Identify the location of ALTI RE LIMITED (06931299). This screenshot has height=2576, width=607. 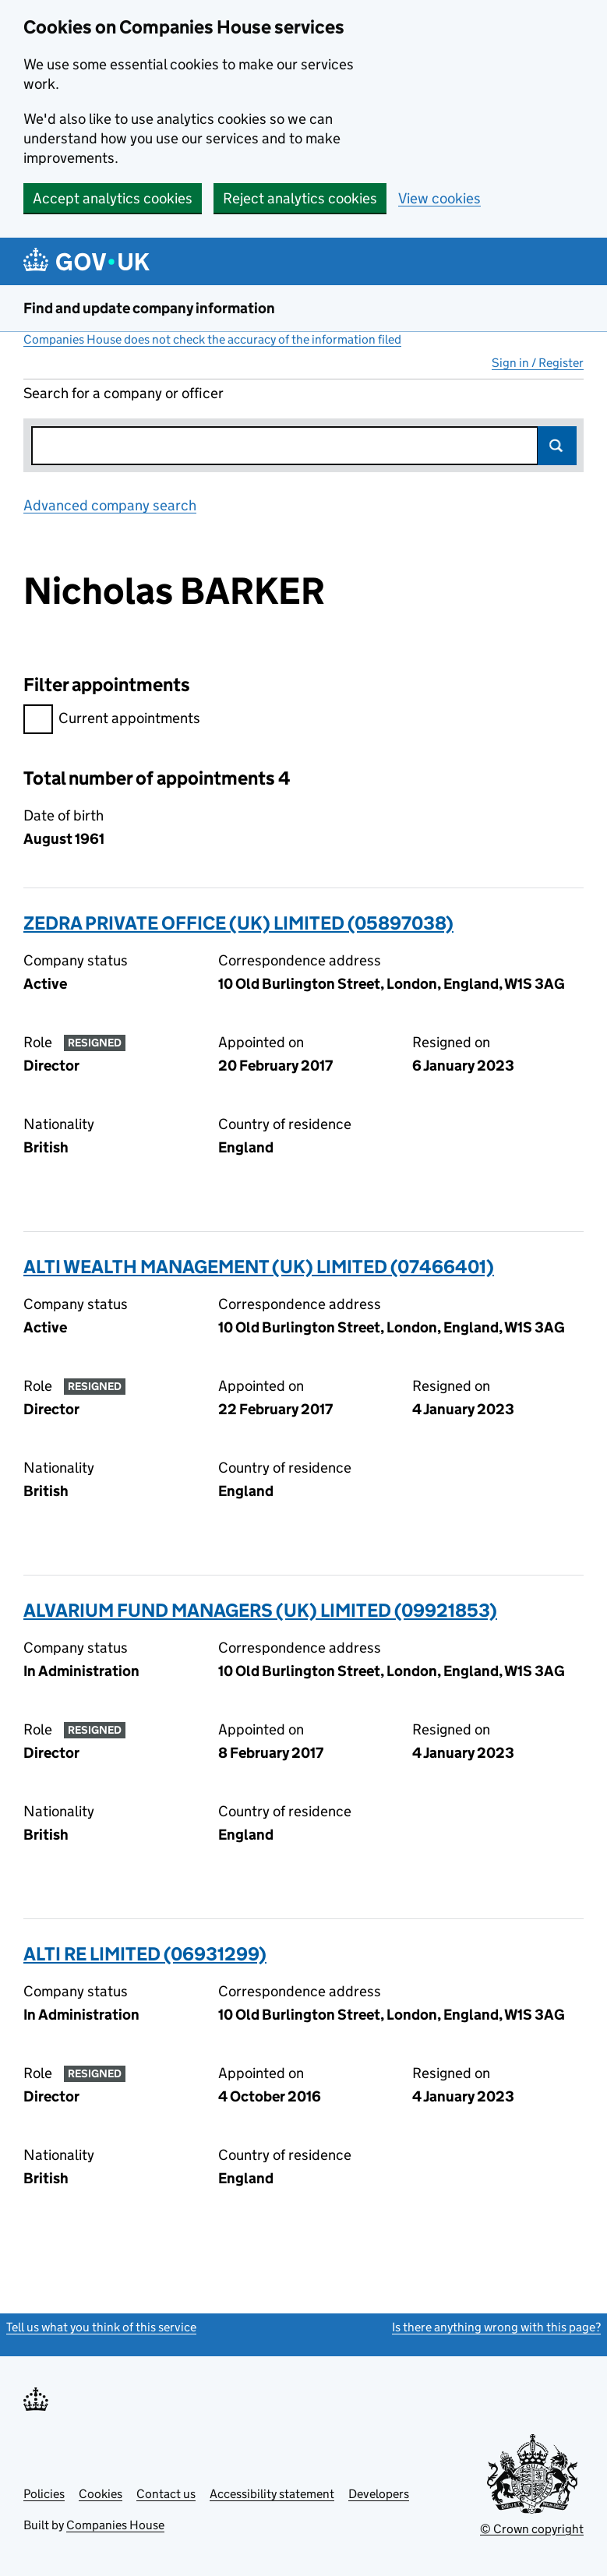
(144, 1954).